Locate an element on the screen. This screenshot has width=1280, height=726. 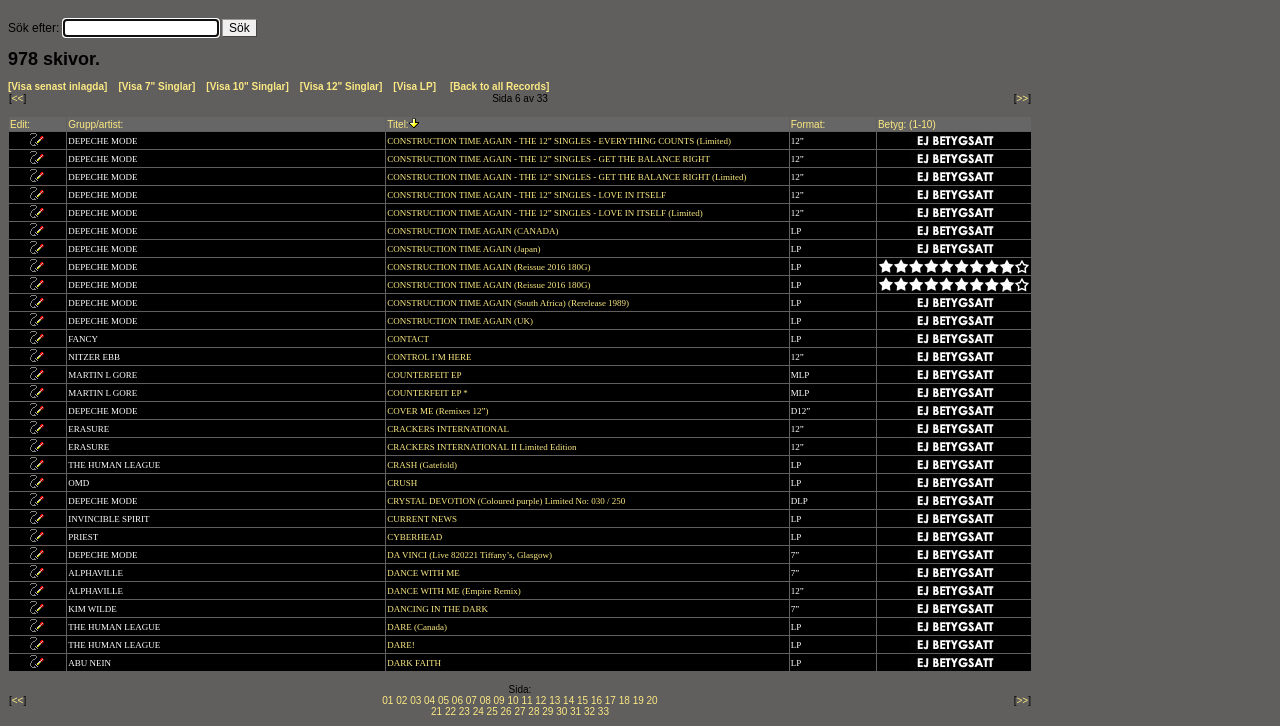
13 is located at coordinates (554, 700).